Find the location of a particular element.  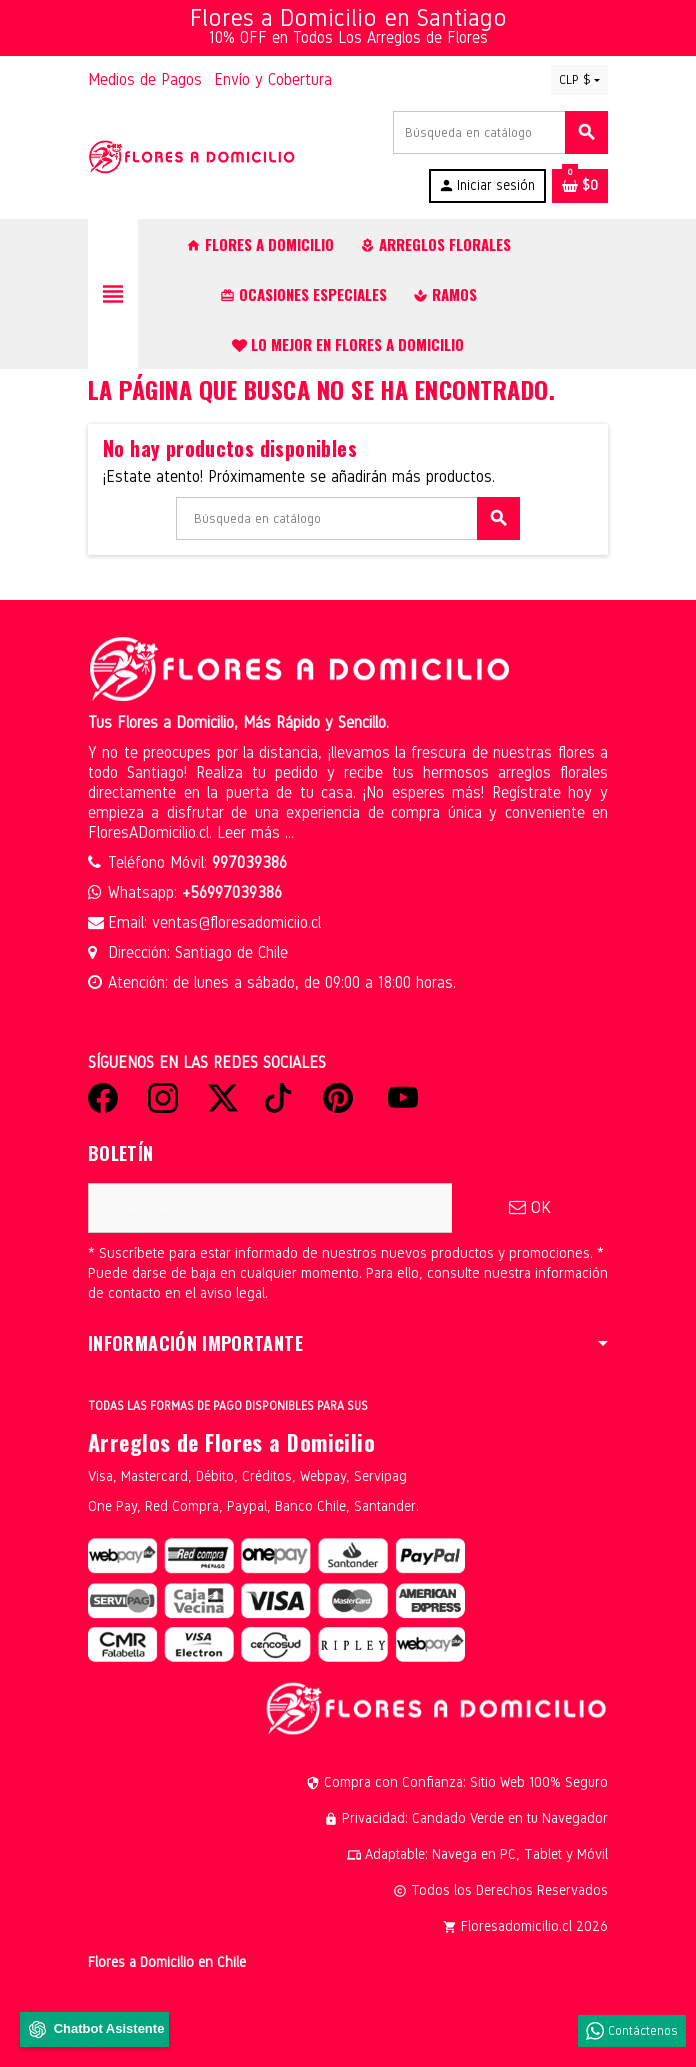

Arreglos de Flores a Domicilio is located at coordinates (231, 1442).